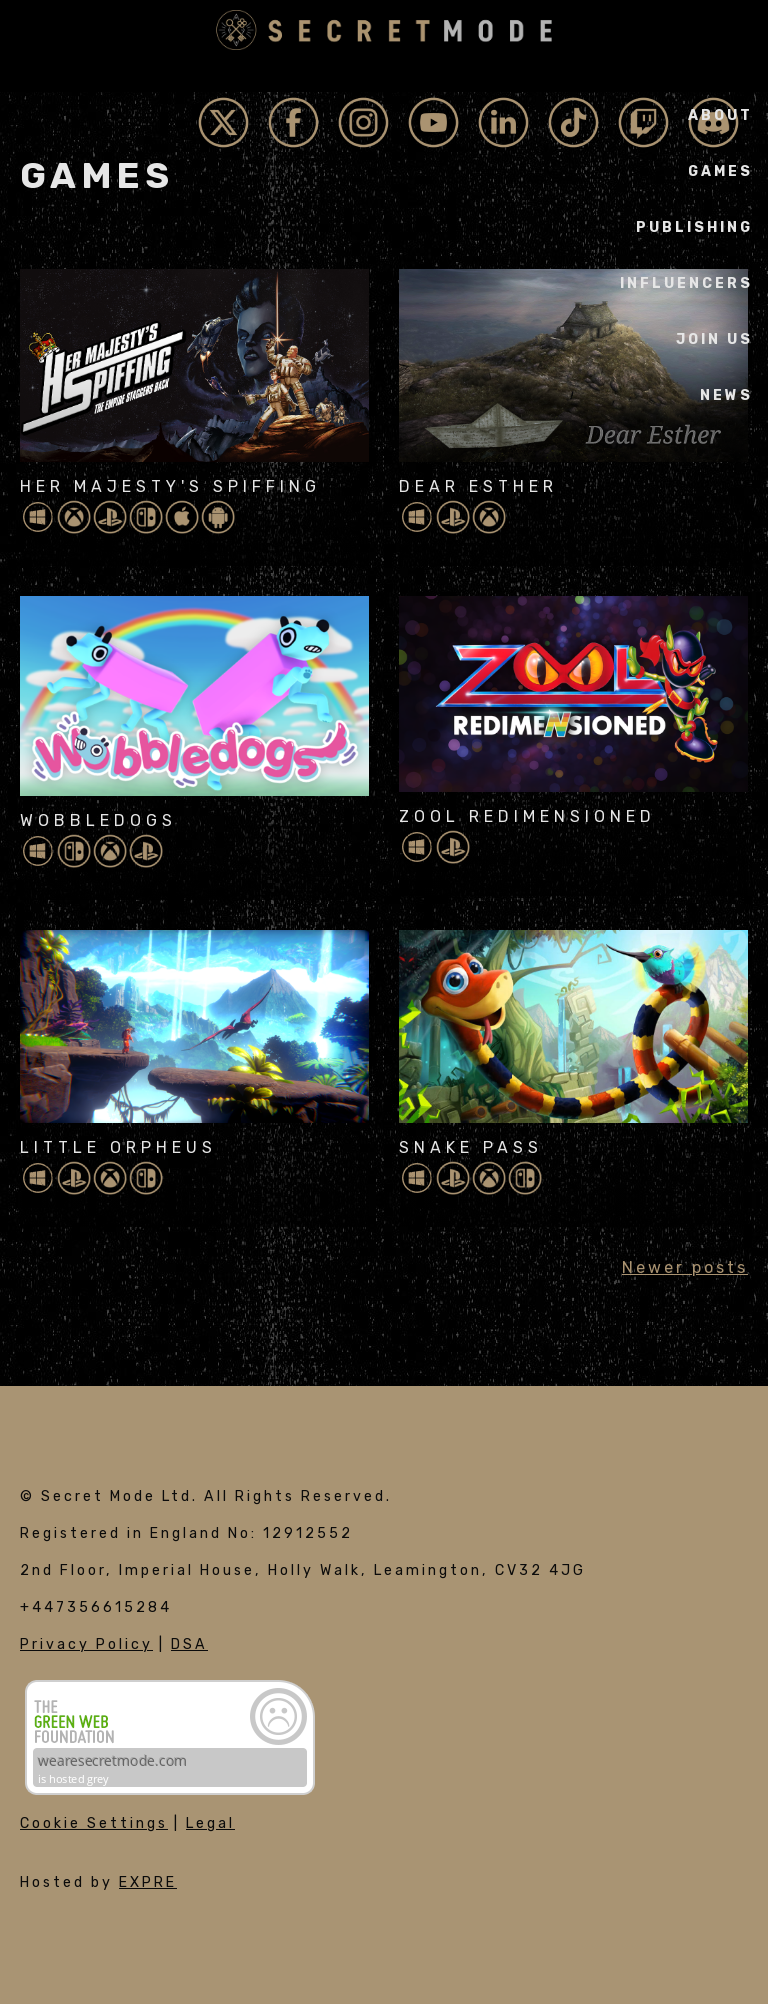  What do you see at coordinates (210, 1823) in the screenshot?
I see `Legal` at bounding box center [210, 1823].